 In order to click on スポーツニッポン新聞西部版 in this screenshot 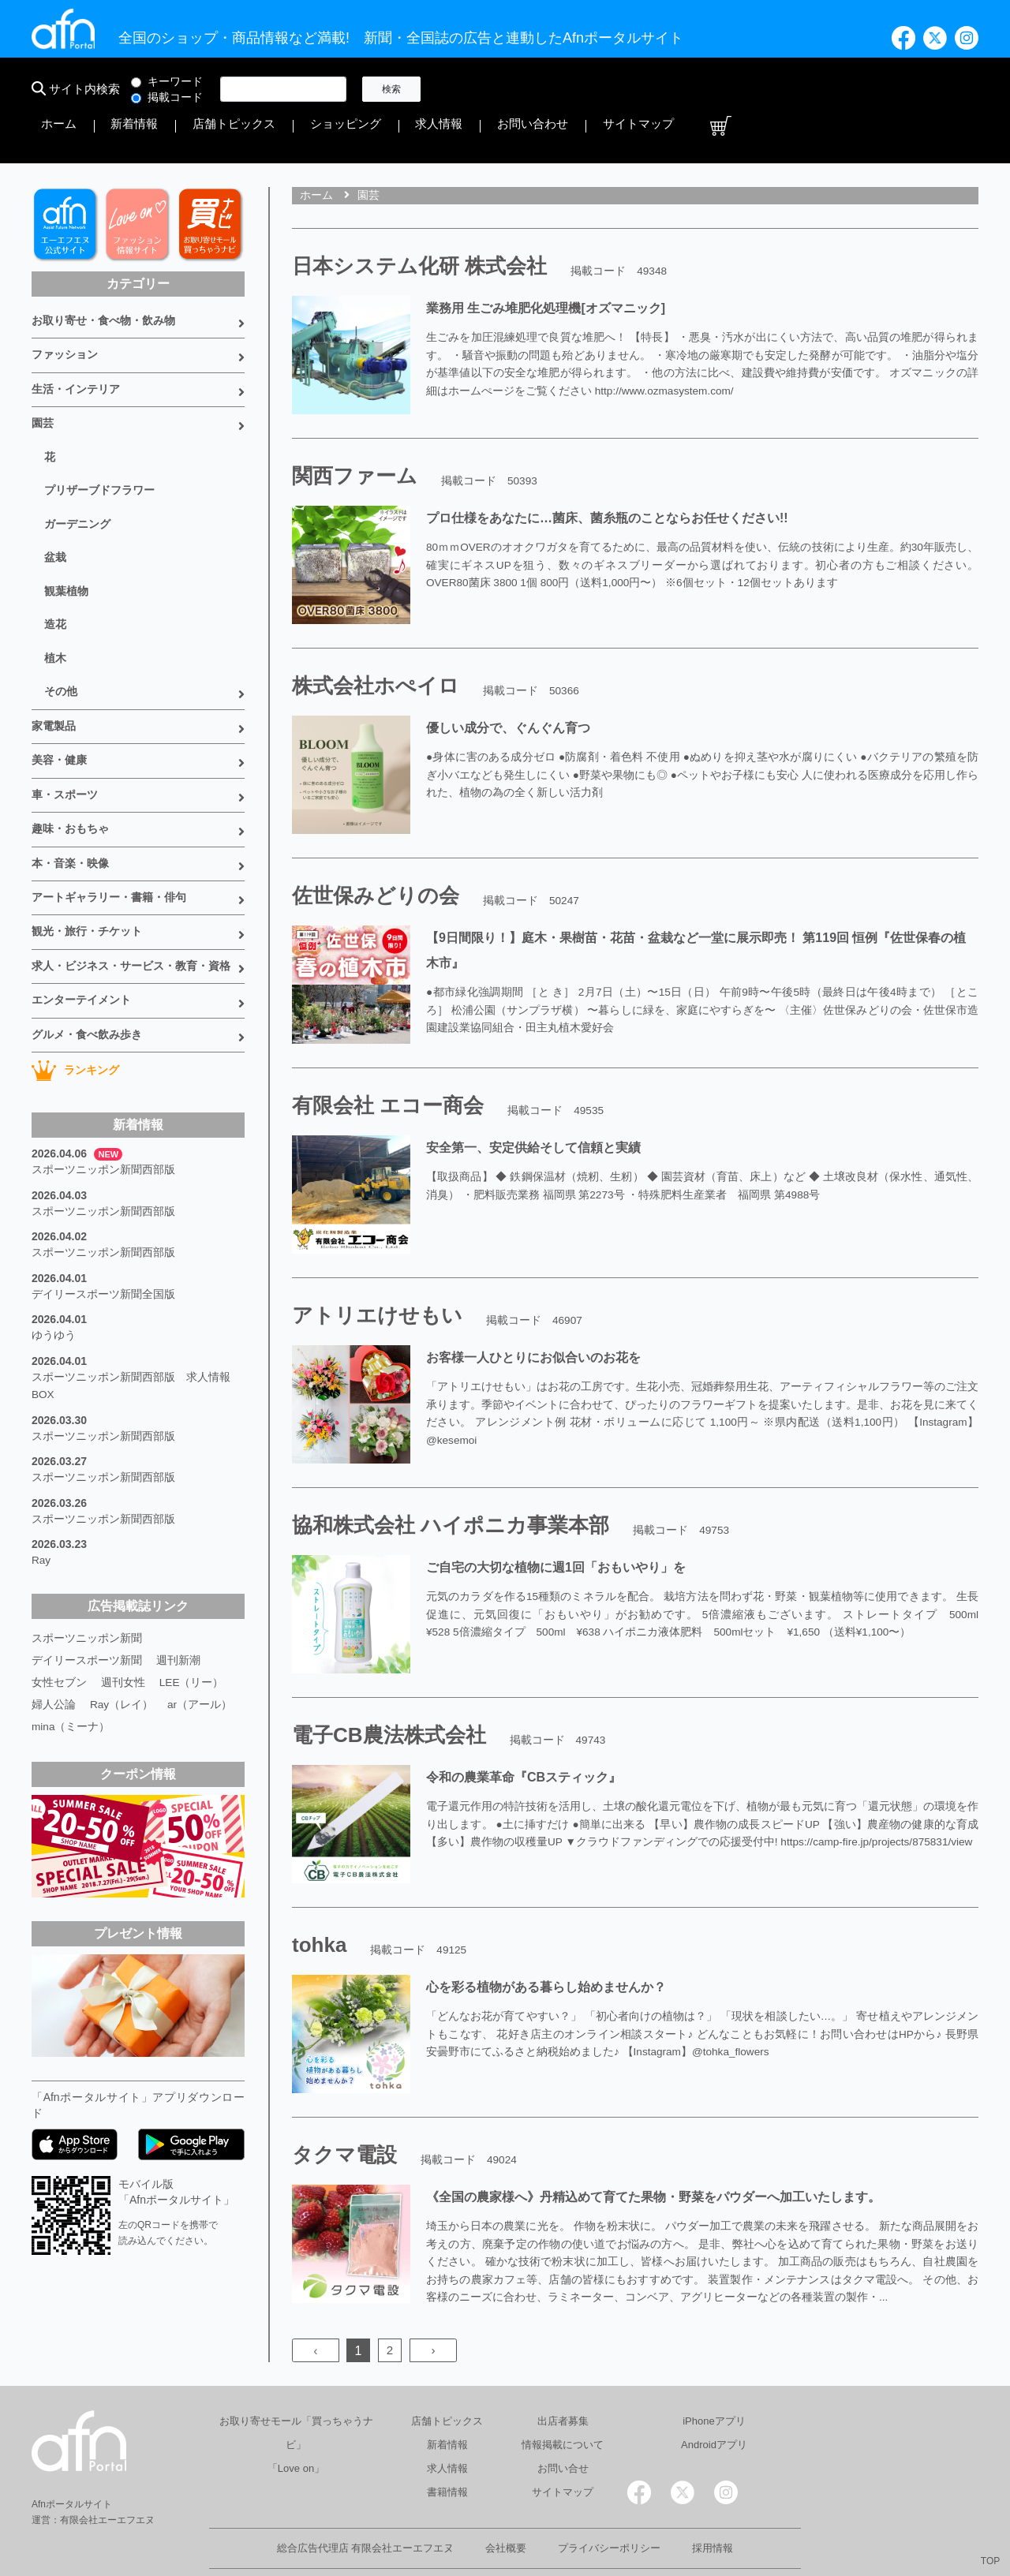, I will do `click(103, 1084)`.